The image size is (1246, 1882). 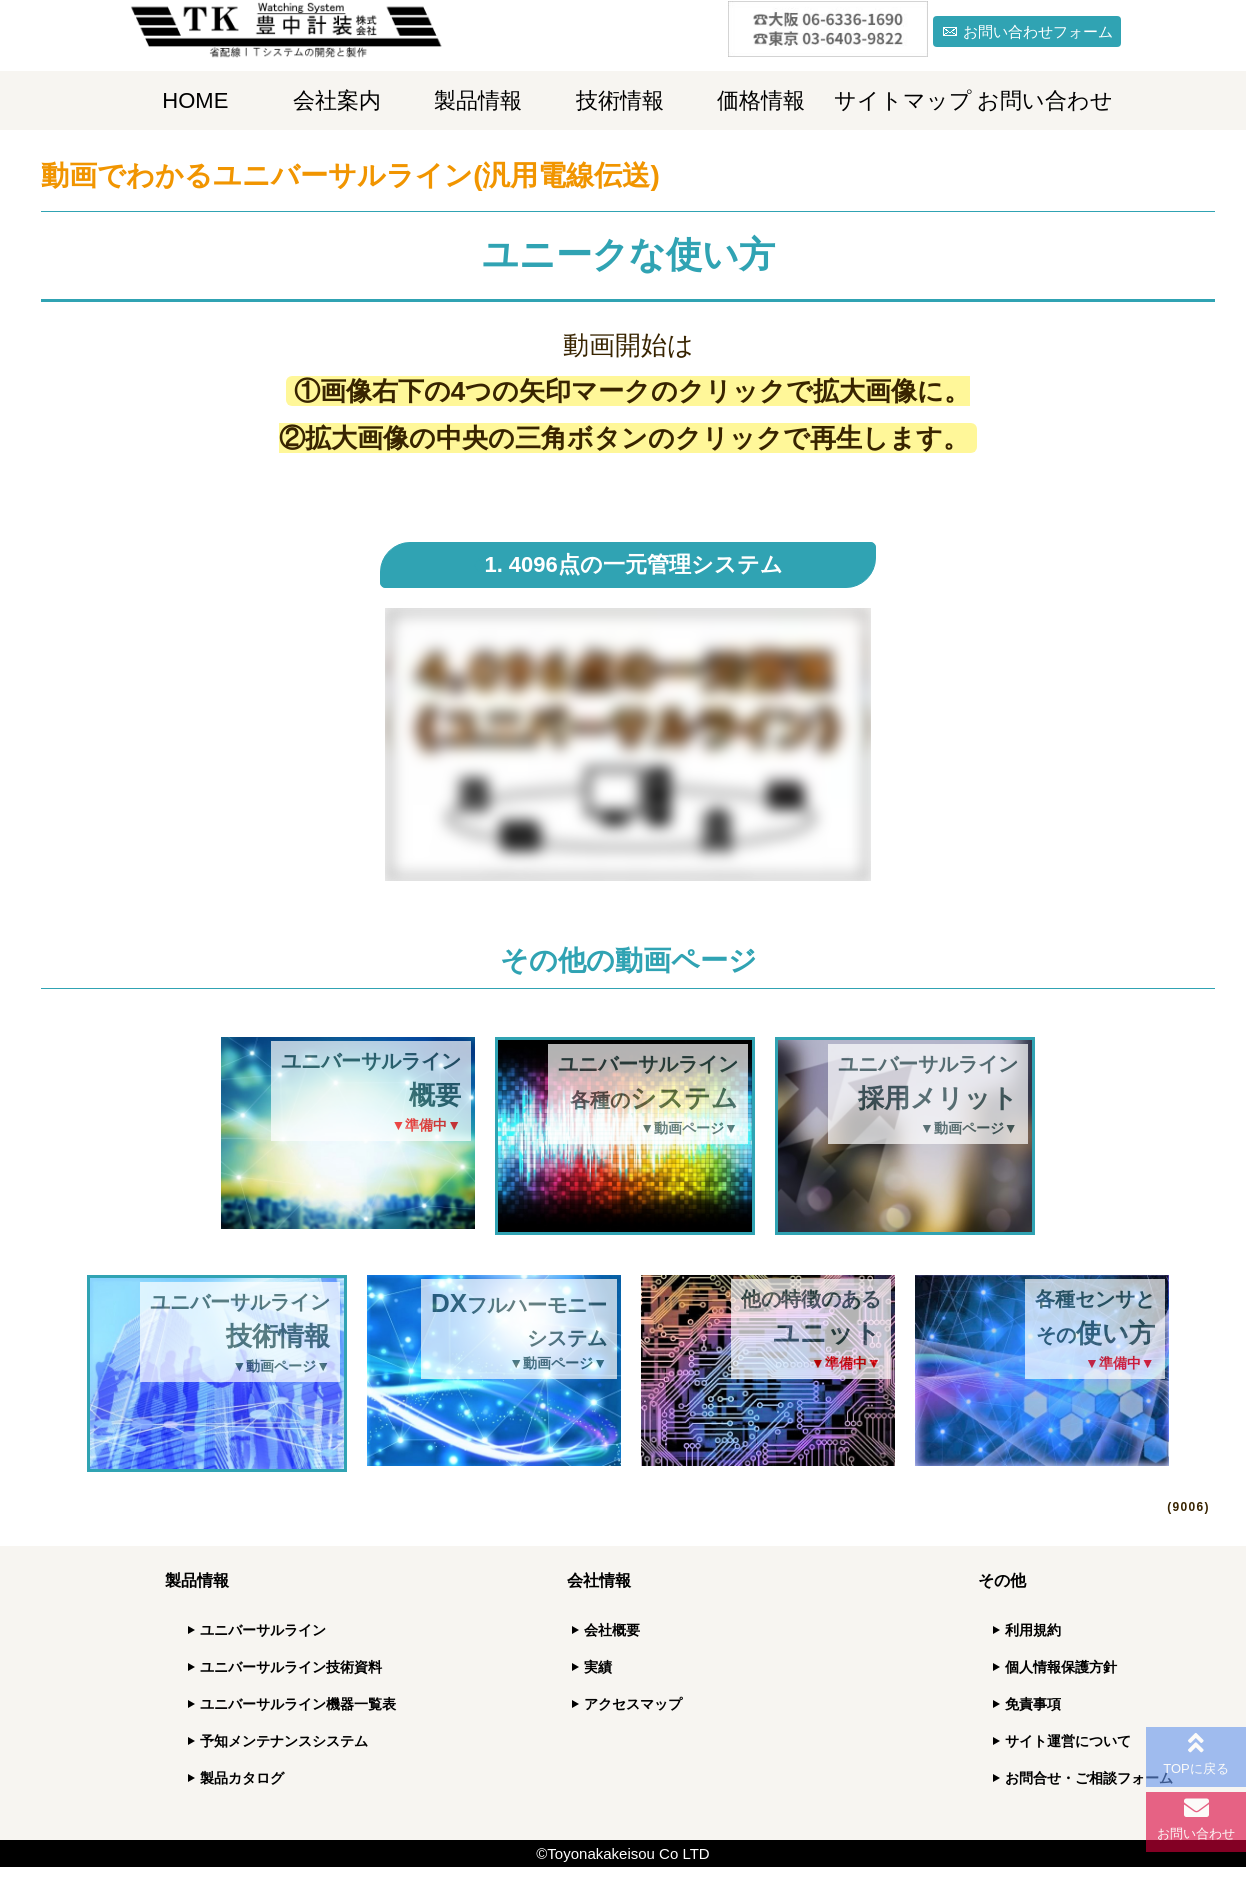 I want to click on サイト運営について, so click(x=1068, y=1741).